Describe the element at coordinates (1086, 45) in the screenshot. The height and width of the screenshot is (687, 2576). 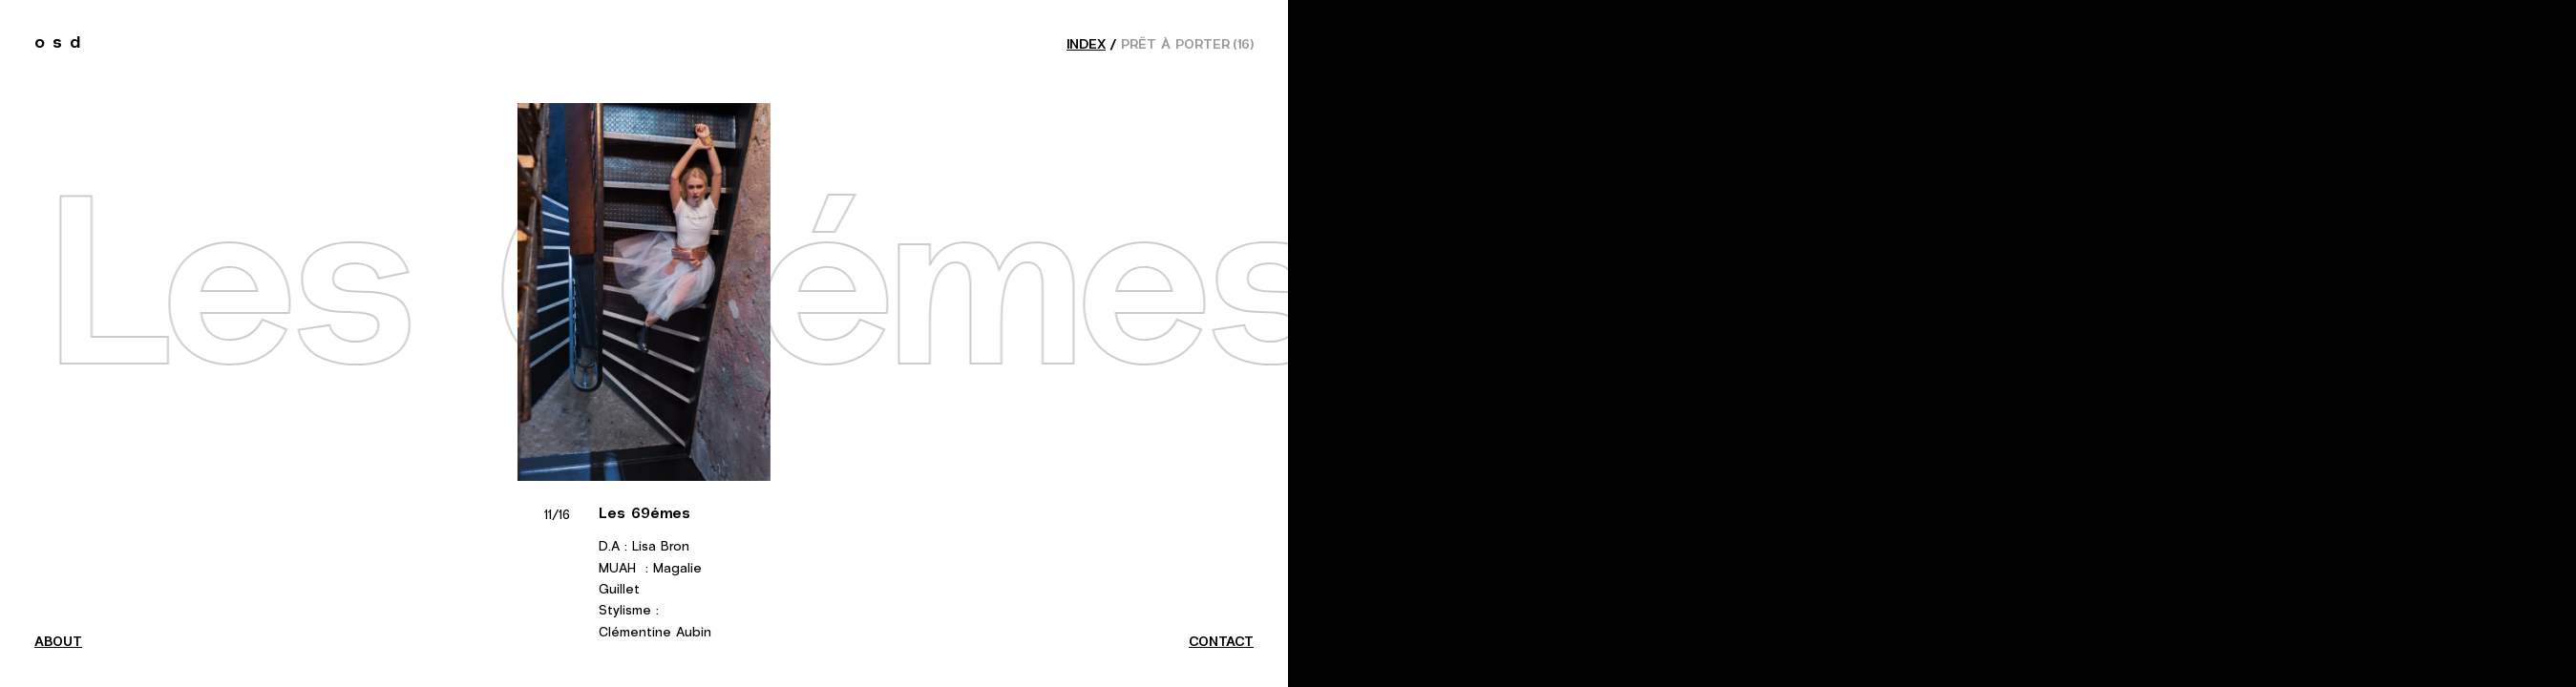
I see `index` at that location.